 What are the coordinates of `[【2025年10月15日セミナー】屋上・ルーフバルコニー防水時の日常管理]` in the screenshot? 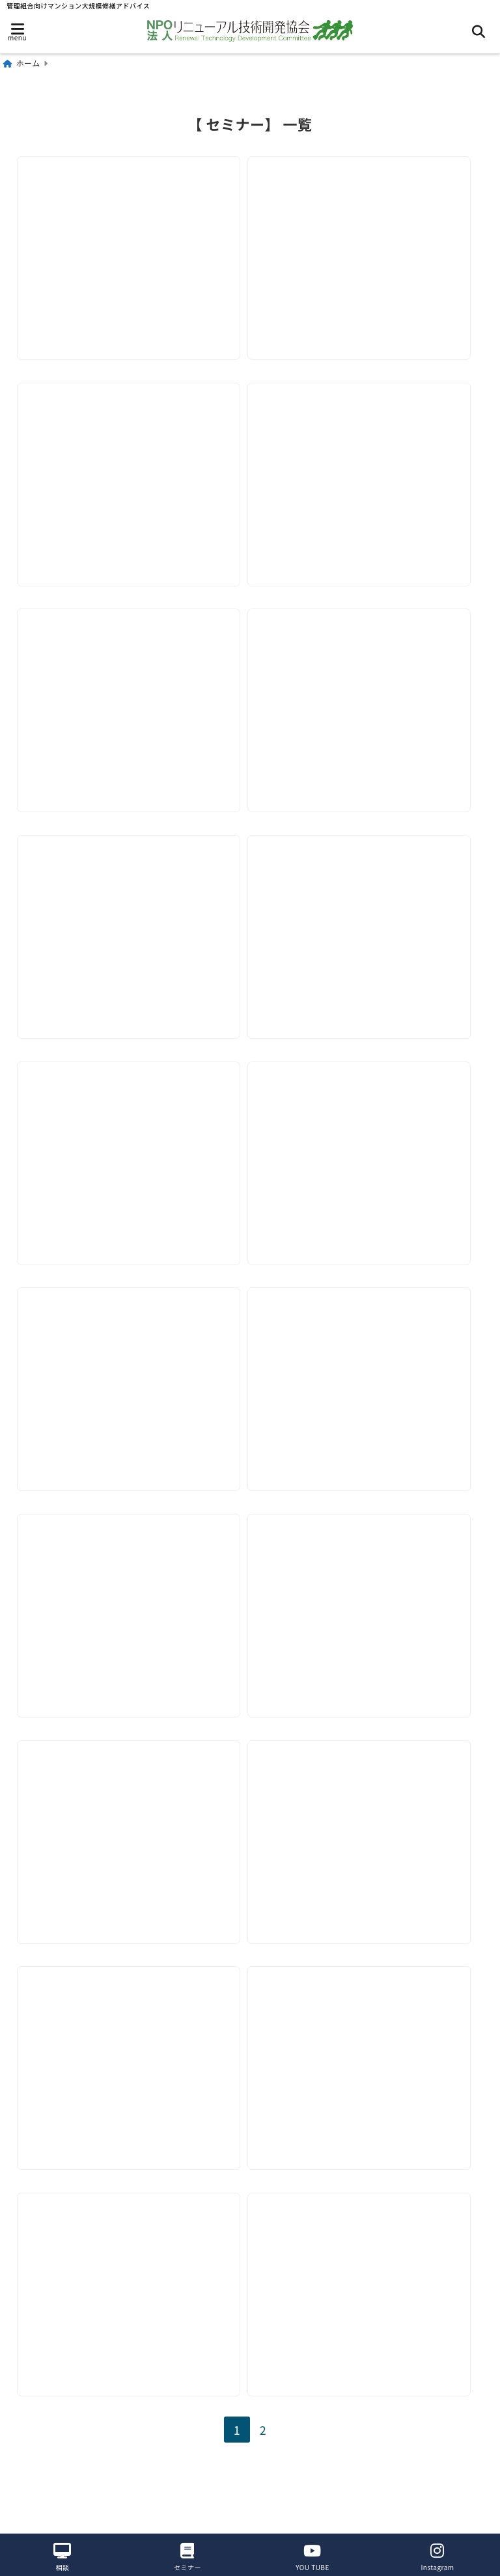 It's located at (366, 688).